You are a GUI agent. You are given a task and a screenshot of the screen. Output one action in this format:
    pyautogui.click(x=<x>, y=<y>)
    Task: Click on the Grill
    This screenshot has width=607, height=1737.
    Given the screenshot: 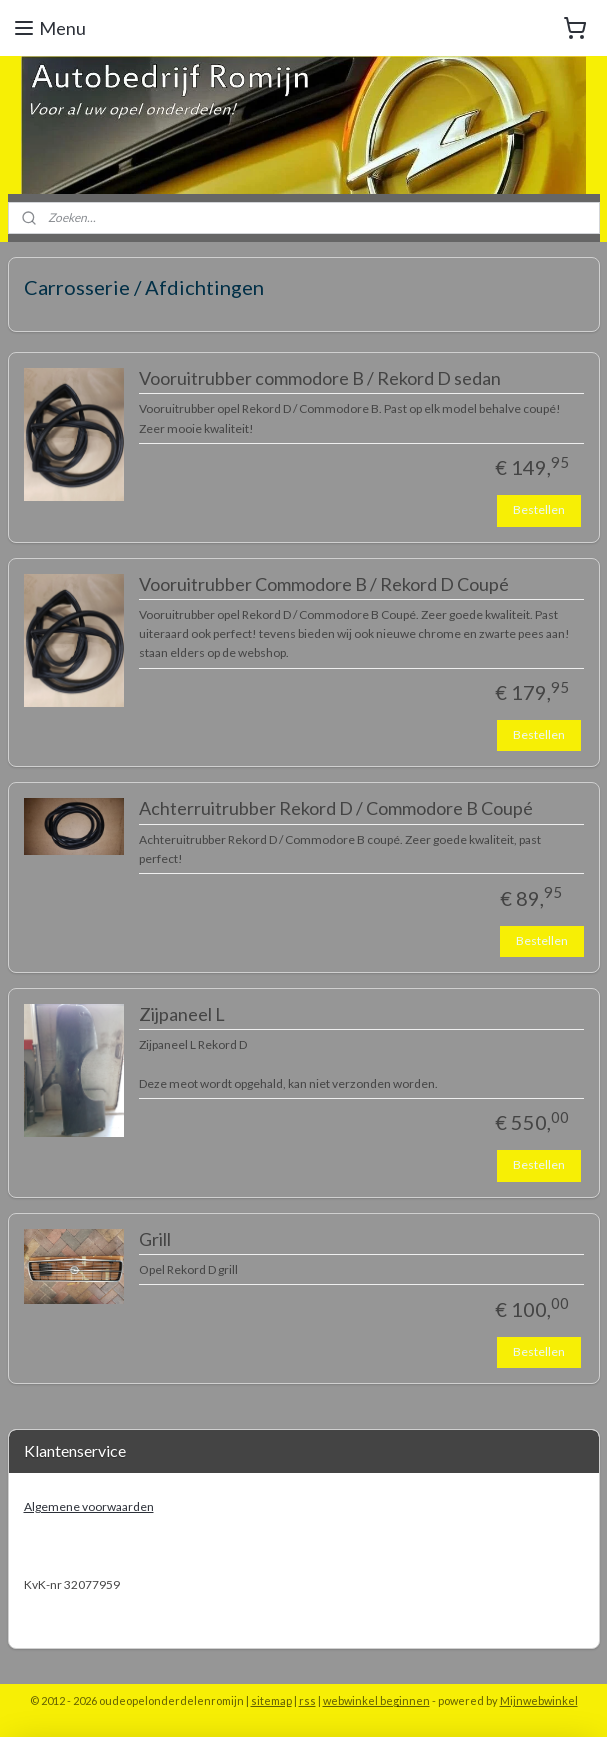 What is the action you would take?
    pyautogui.click(x=155, y=1239)
    